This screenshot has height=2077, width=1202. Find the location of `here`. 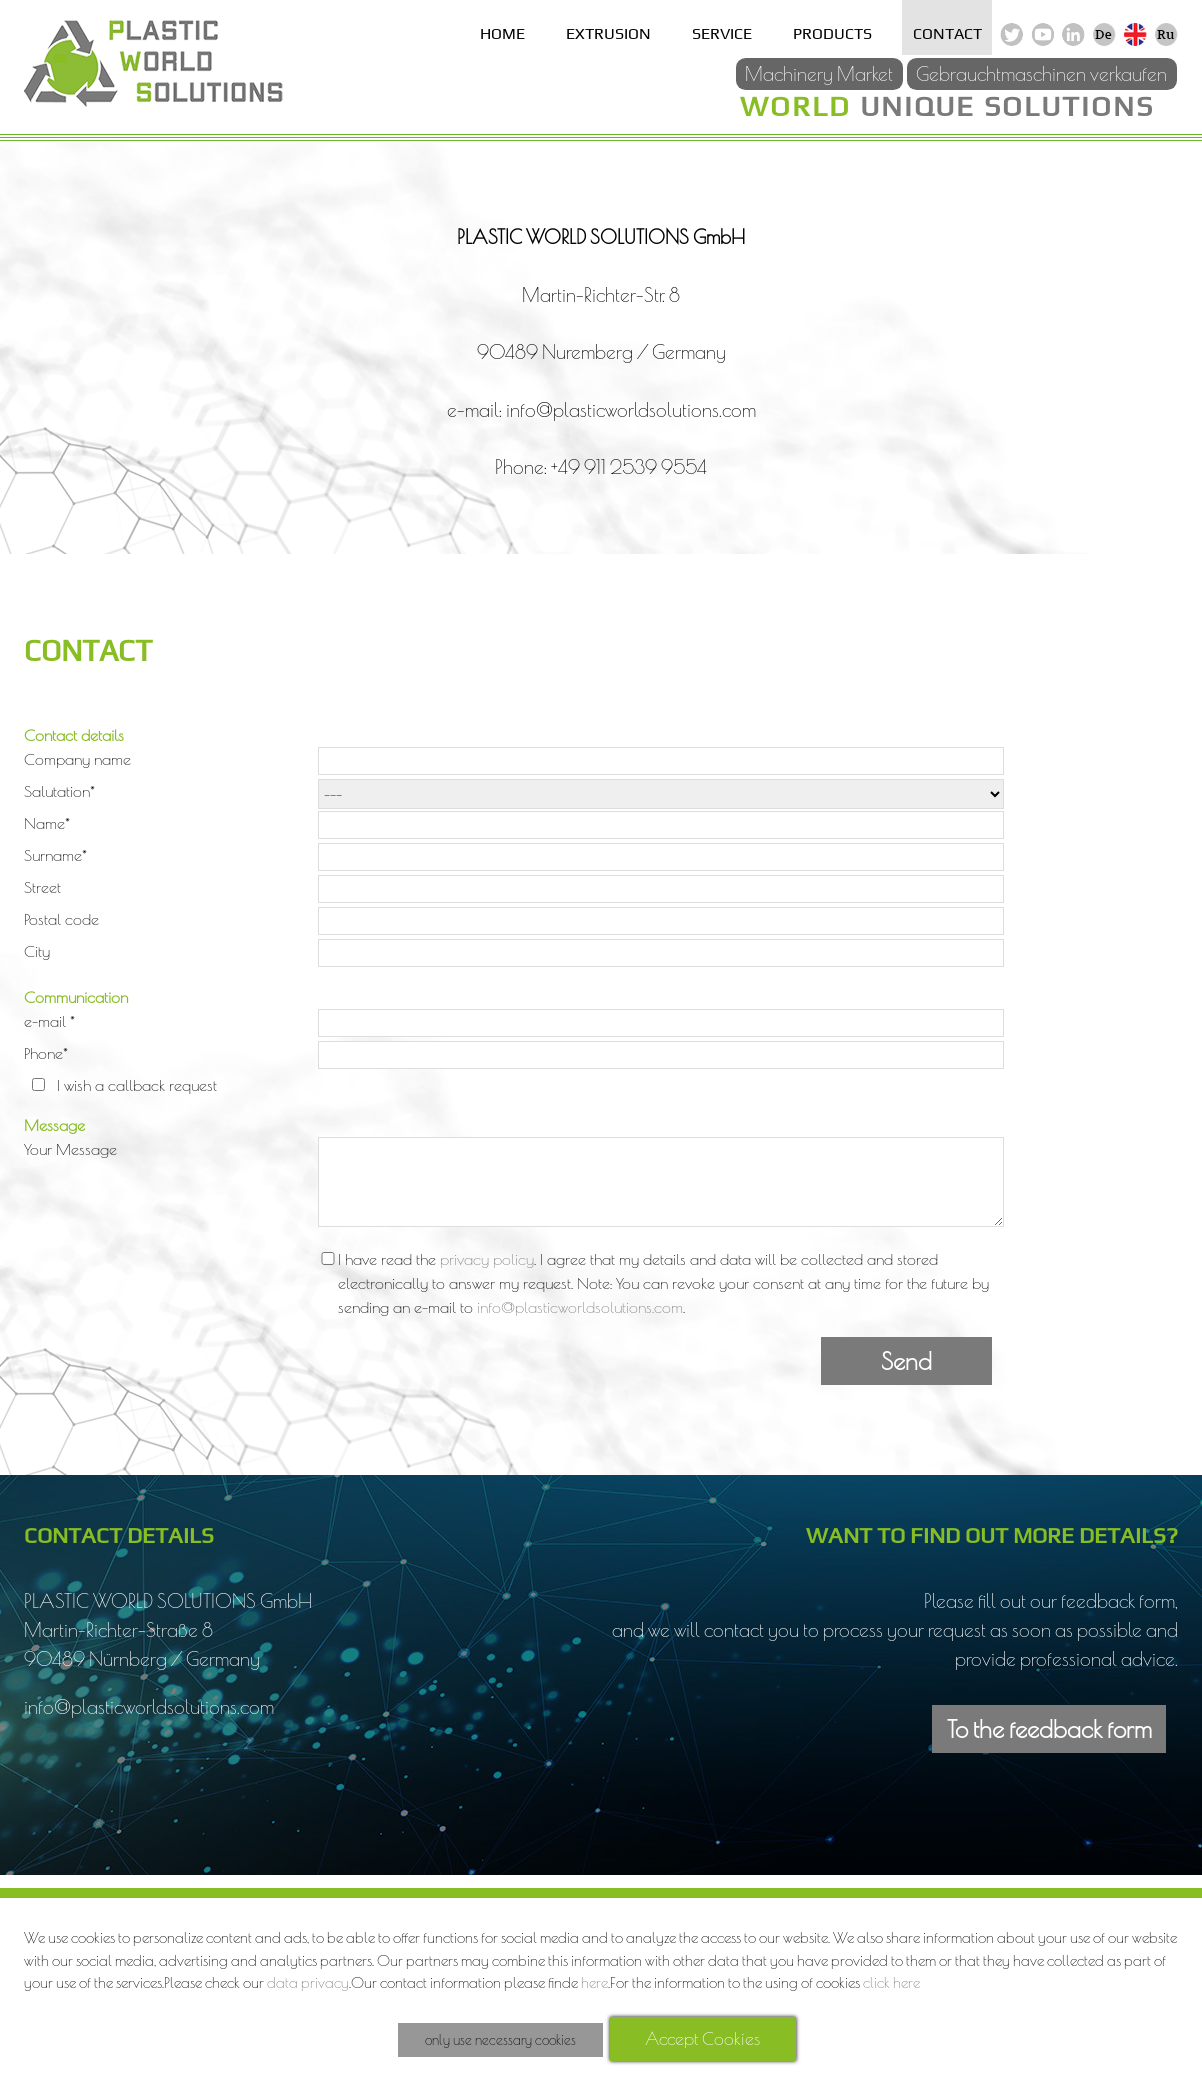

here is located at coordinates (594, 1982).